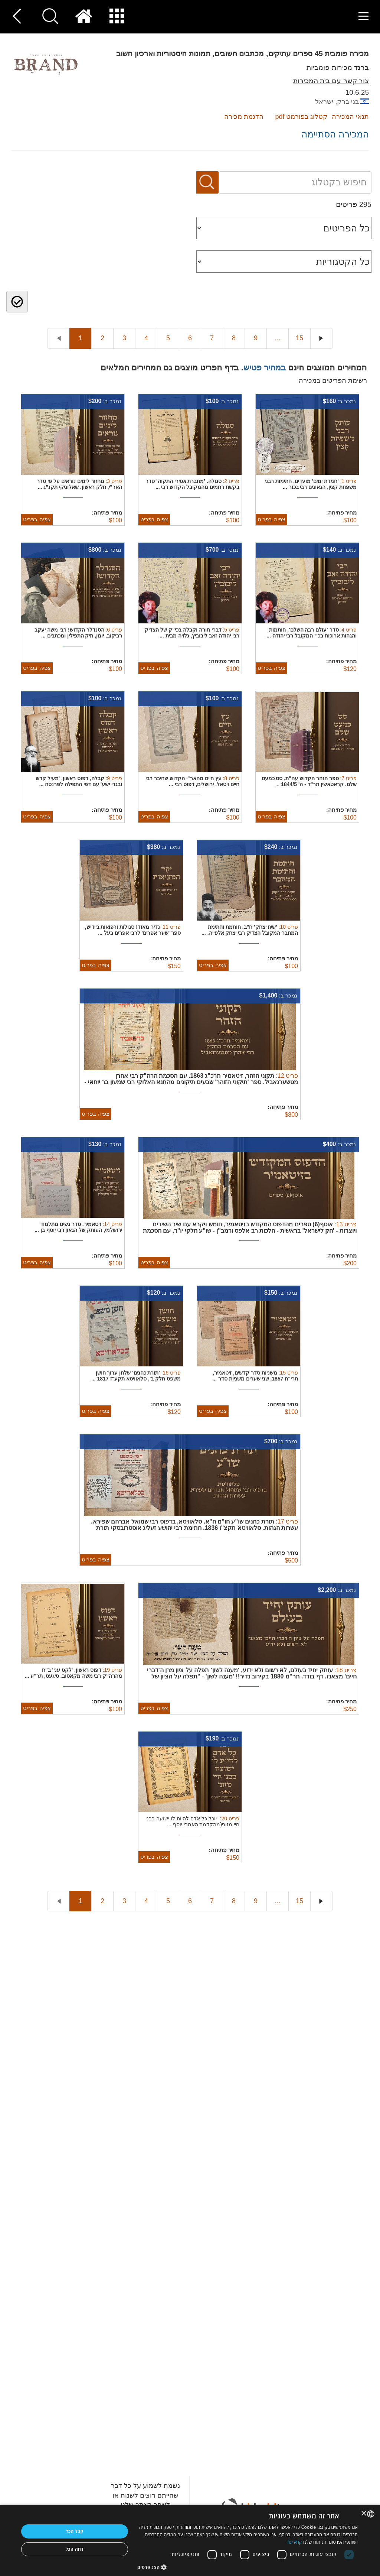  What do you see at coordinates (264, 367) in the screenshot?
I see `במחיר פטיש` at bounding box center [264, 367].